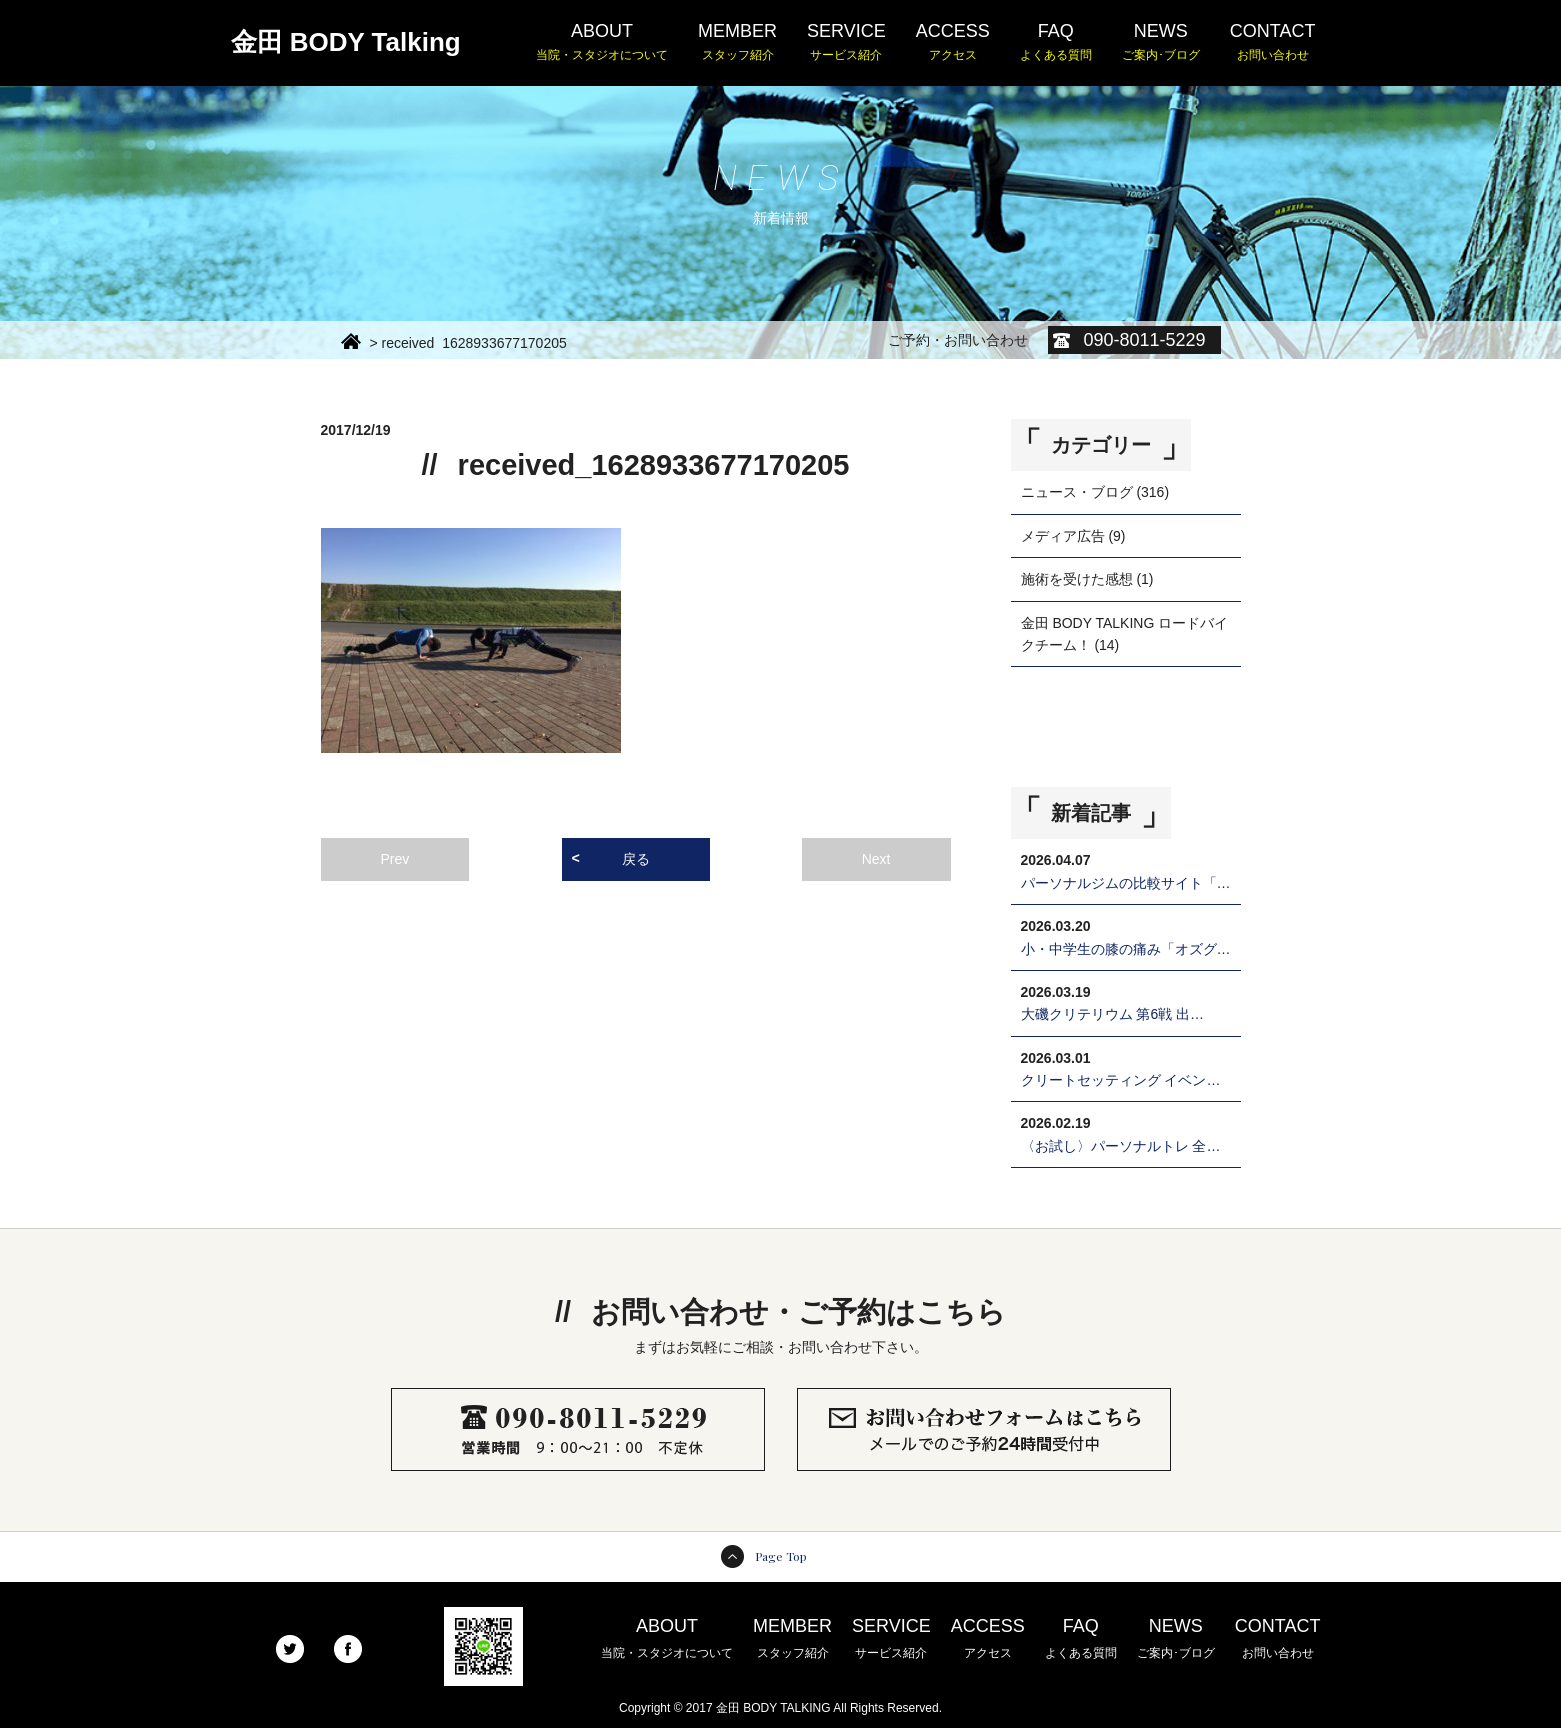  Describe the element at coordinates (1077, 492) in the screenshot. I see `ニュース・ブログ` at that location.